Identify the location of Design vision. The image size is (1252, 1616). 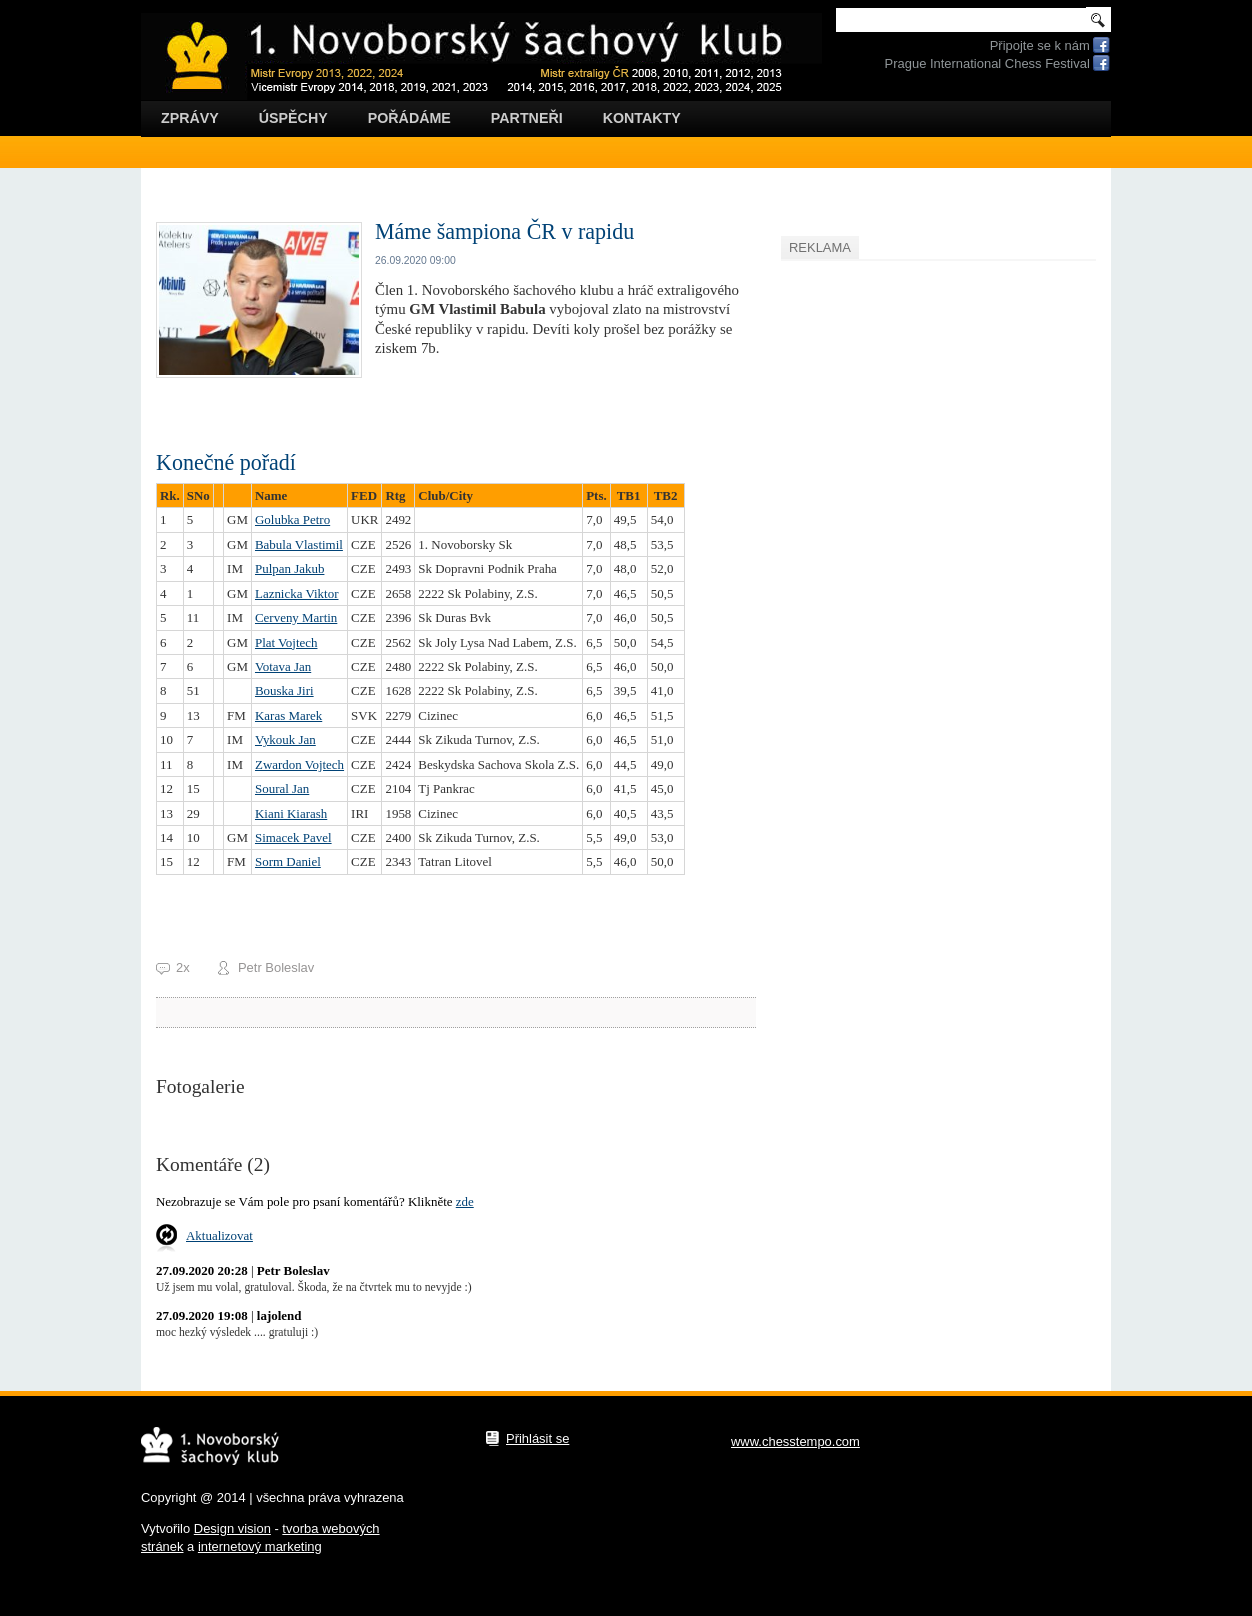
(232, 1528).